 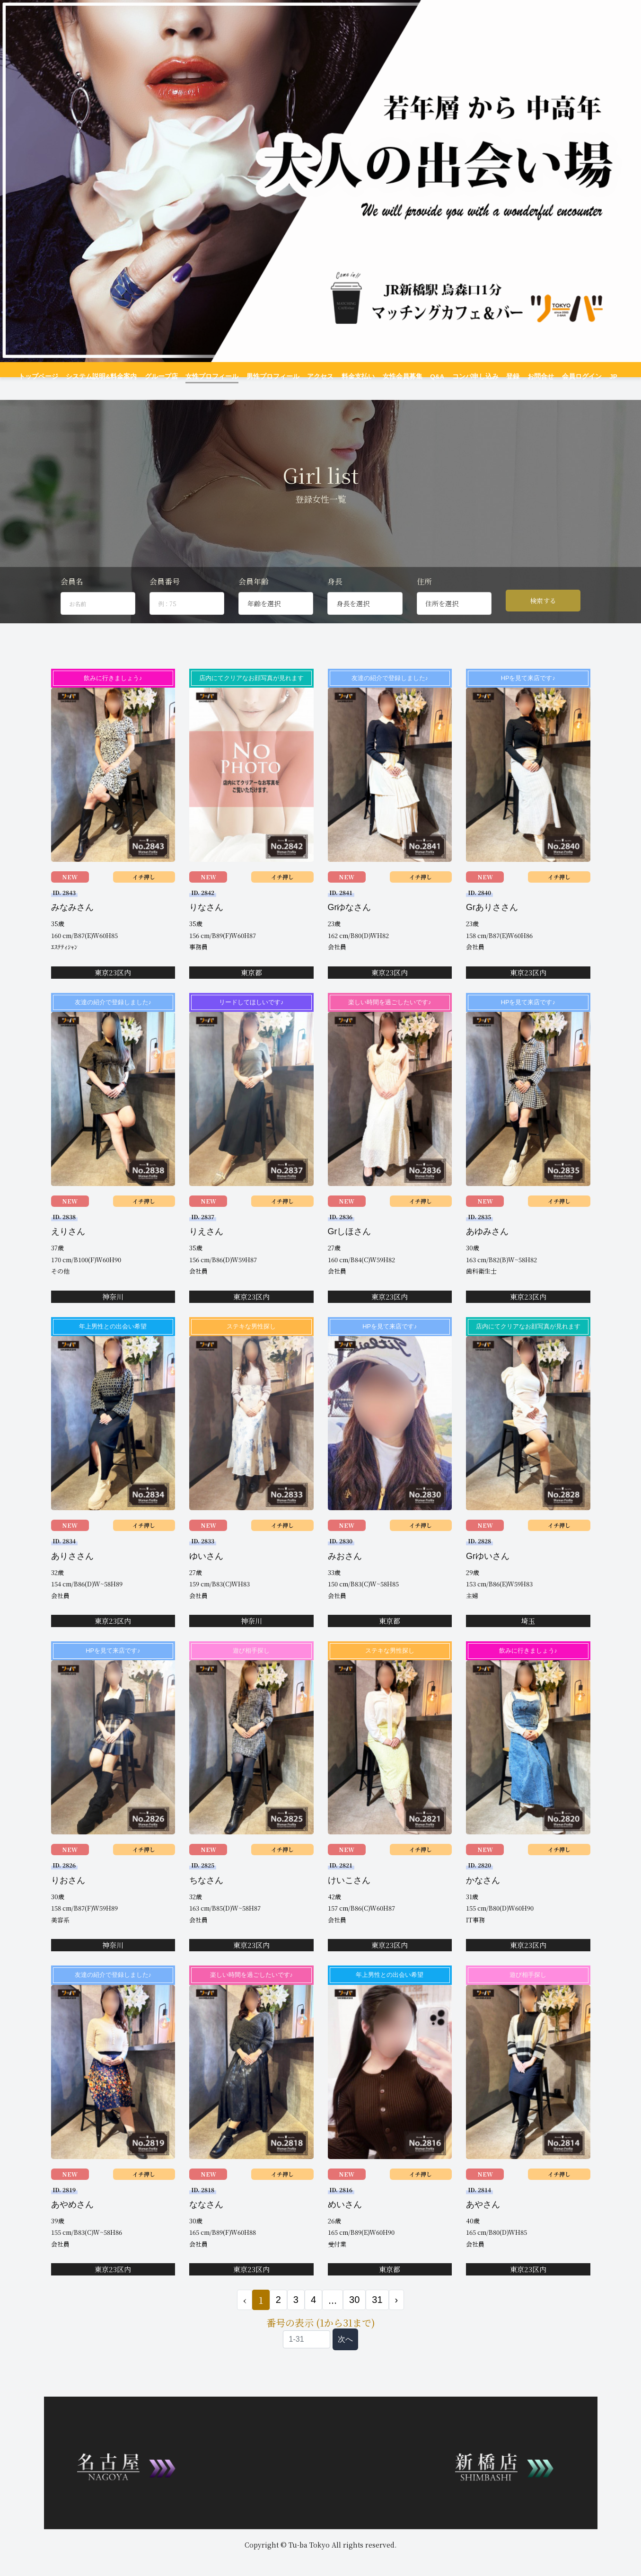 What do you see at coordinates (543, 616) in the screenshot?
I see `検索する` at bounding box center [543, 616].